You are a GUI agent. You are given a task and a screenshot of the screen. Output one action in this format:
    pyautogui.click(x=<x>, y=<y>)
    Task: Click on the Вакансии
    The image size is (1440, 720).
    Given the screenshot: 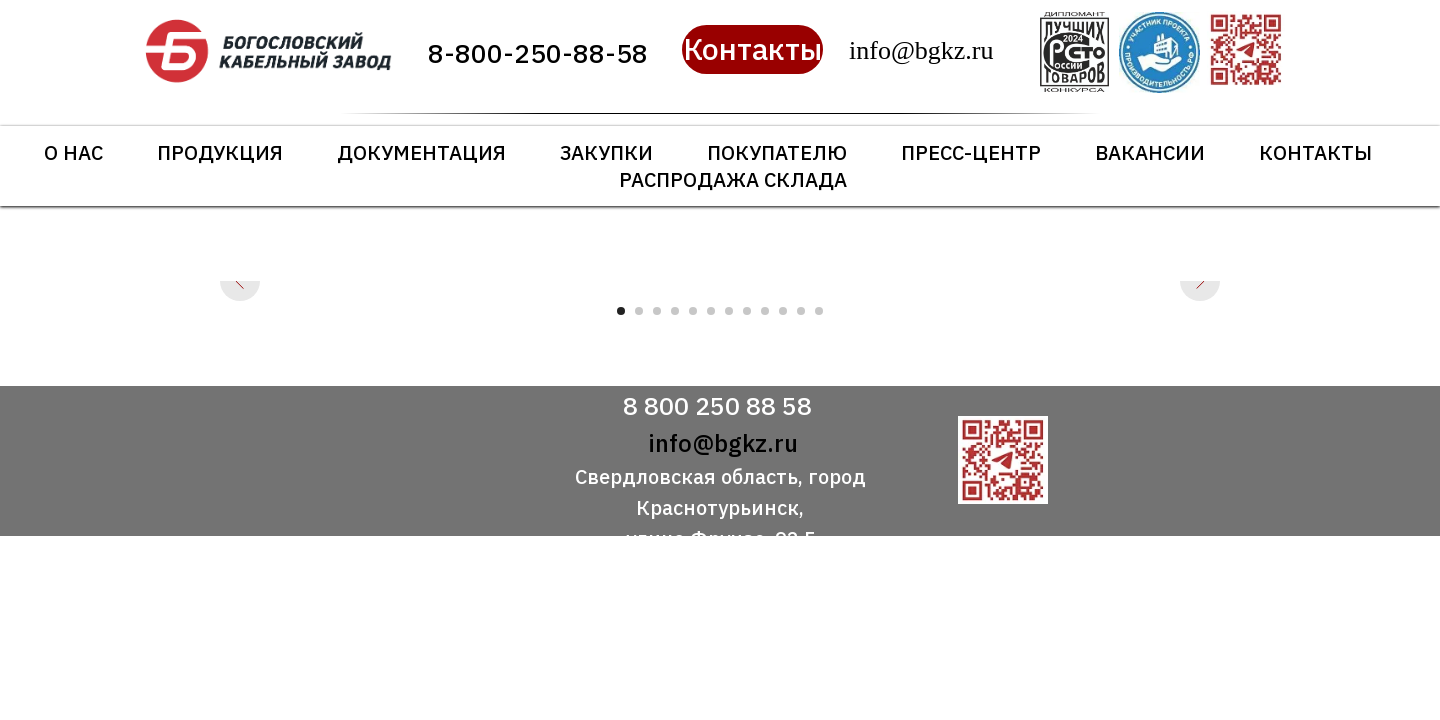 What is the action you would take?
    pyautogui.click(x=1150, y=152)
    